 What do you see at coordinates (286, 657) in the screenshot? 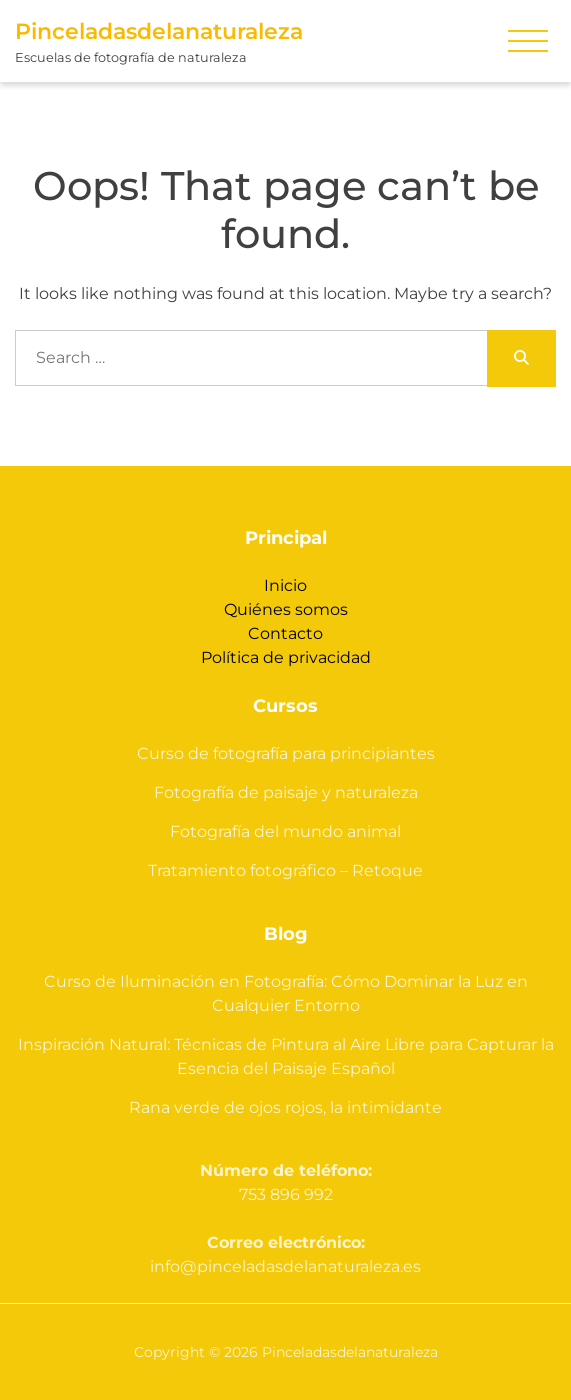
I see `Política de privacidad` at bounding box center [286, 657].